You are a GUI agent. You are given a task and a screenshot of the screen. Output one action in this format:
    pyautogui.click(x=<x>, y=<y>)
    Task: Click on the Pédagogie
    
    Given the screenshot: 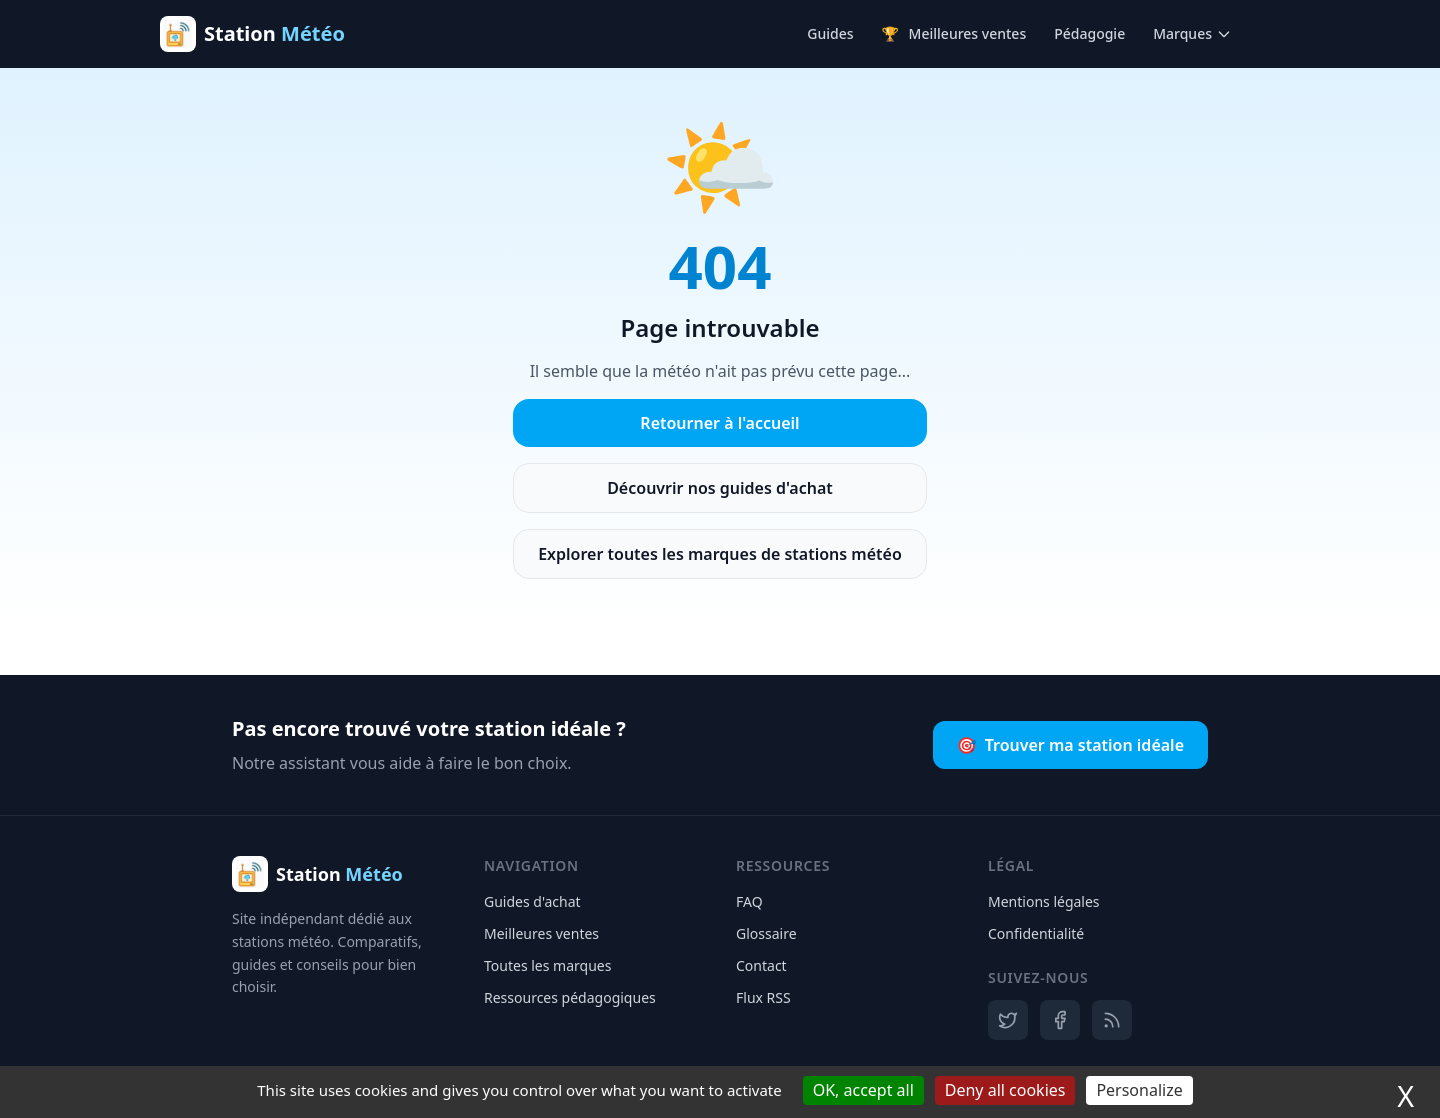 What is the action you would take?
    pyautogui.click(x=1089, y=33)
    